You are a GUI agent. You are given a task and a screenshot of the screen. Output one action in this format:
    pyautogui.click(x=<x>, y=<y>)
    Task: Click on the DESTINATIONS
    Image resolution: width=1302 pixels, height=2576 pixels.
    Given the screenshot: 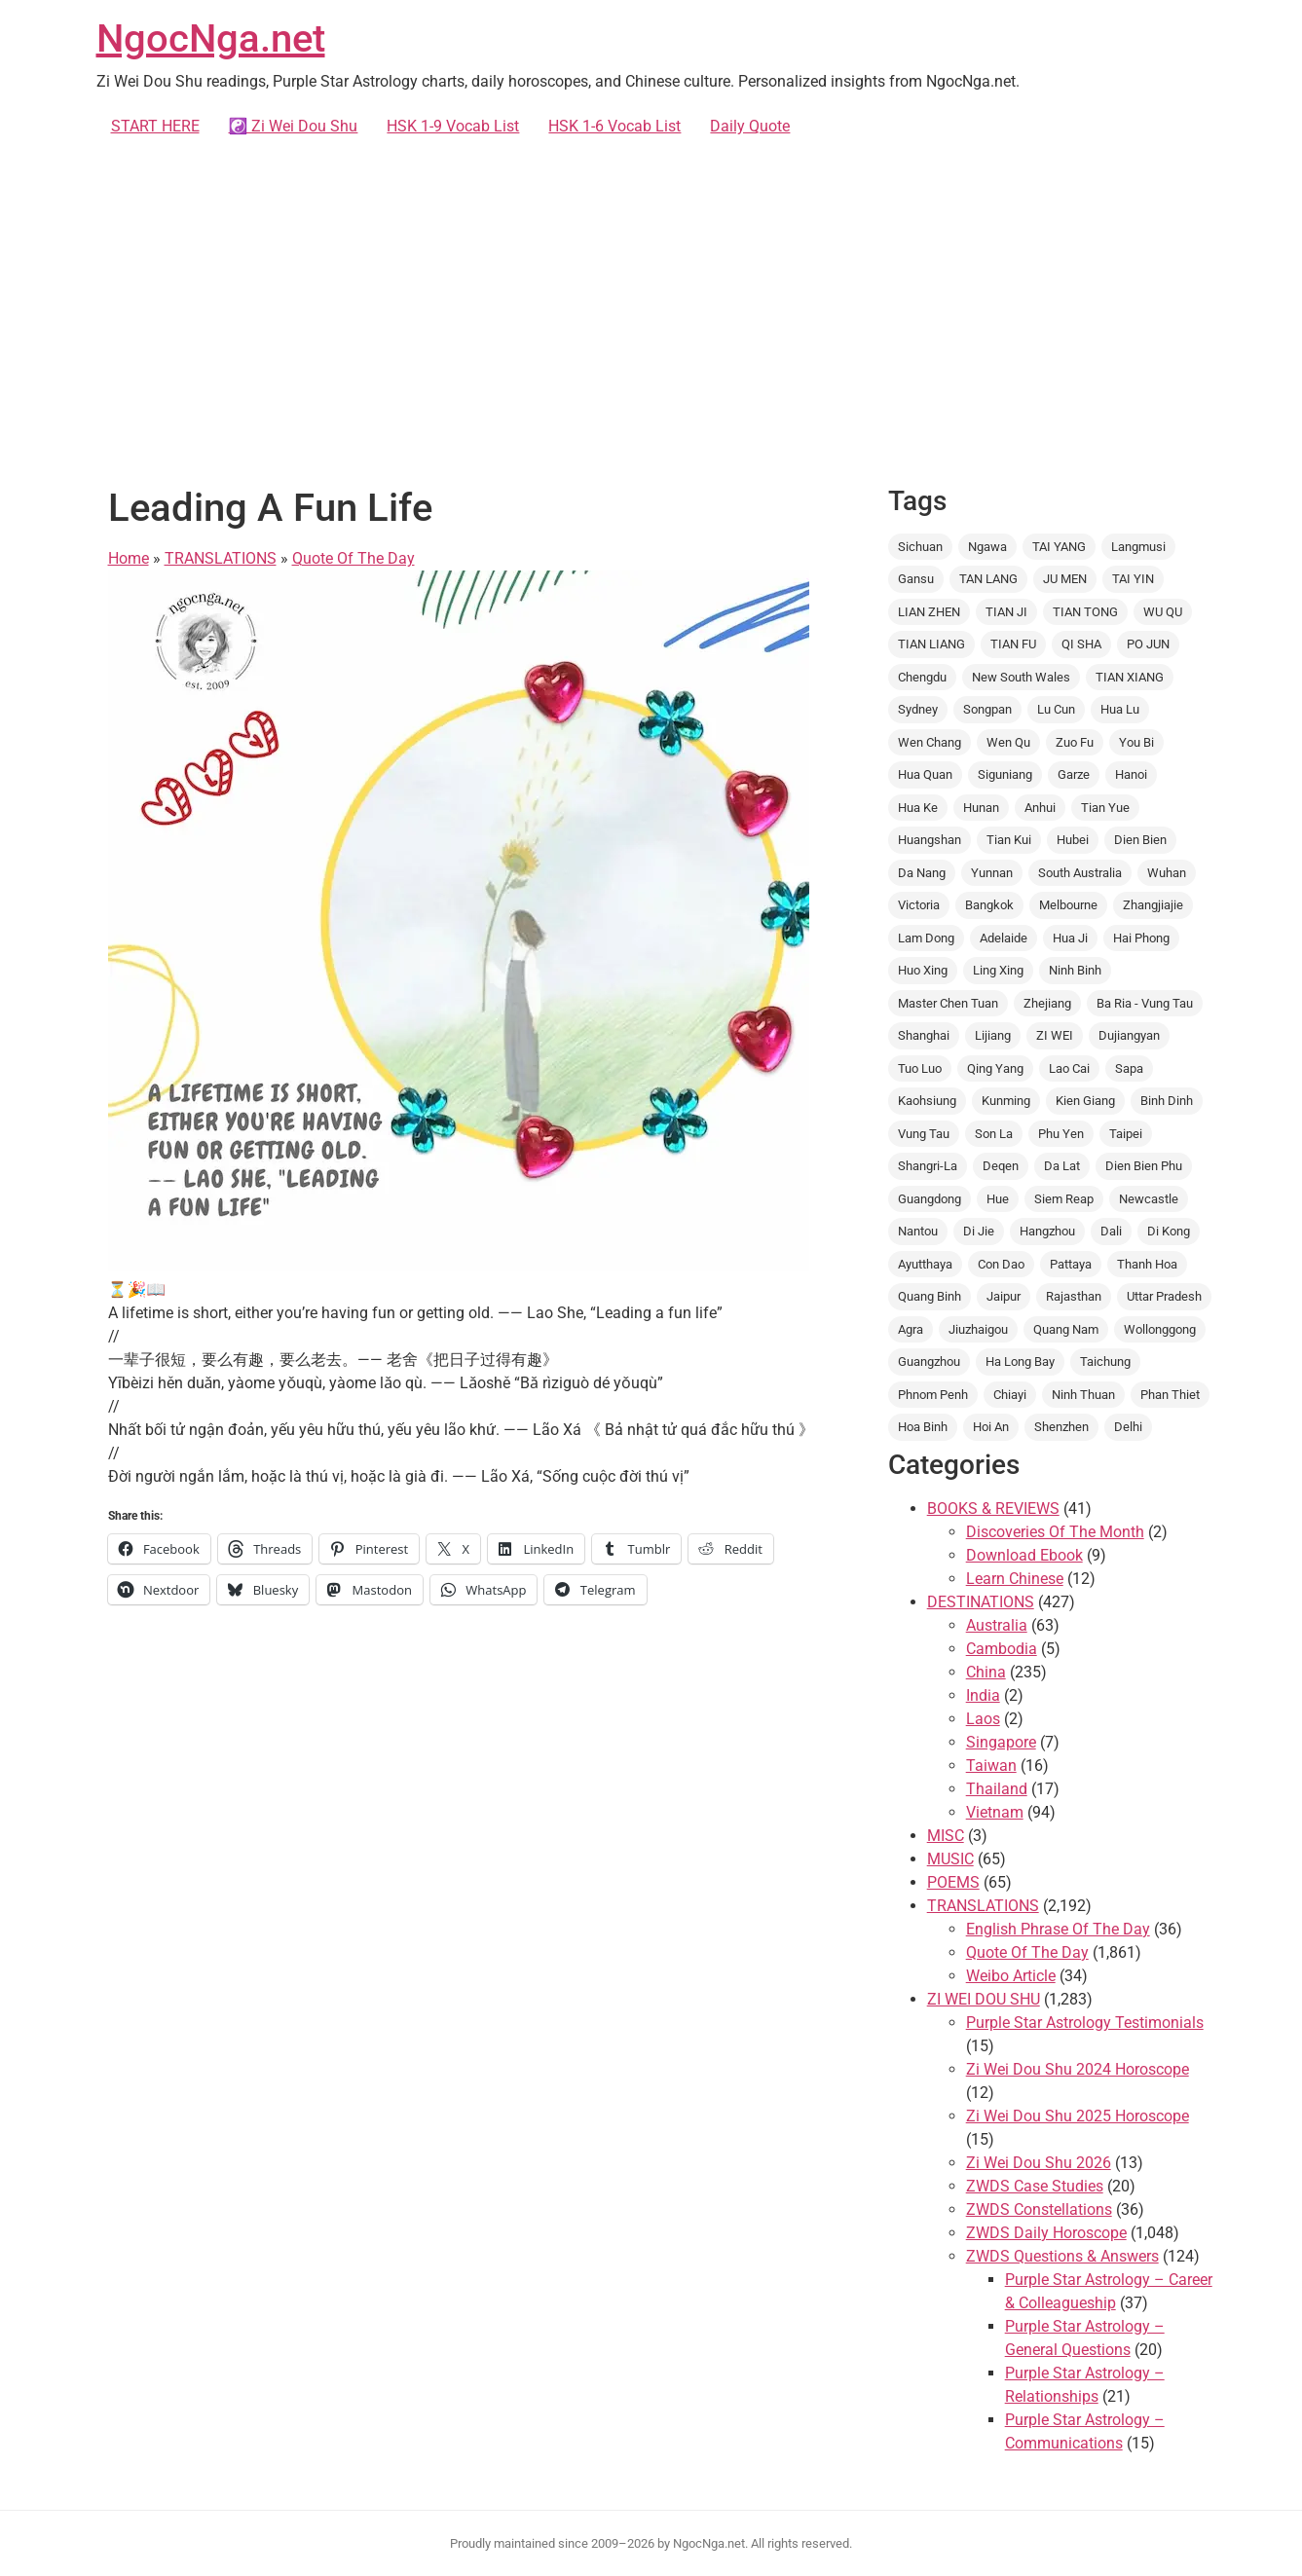 What is the action you would take?
    pyautogui.click(x=980, y=1602)
    